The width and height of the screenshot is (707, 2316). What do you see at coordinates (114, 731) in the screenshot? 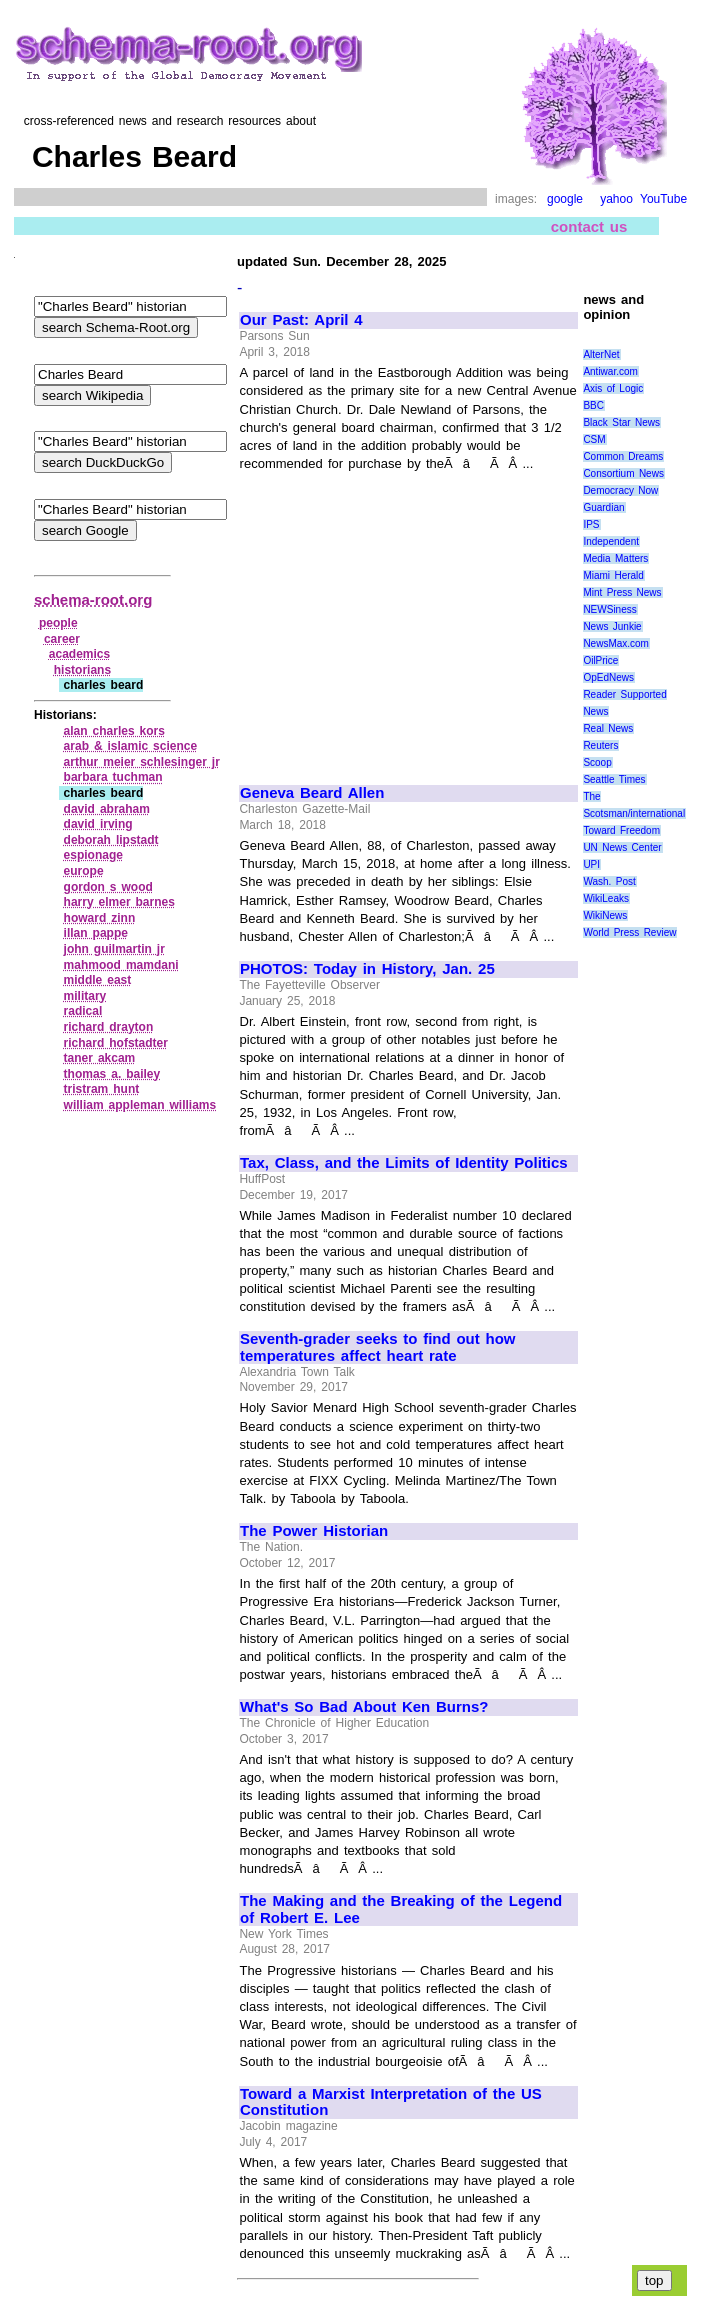
I see `alan charles kors` at bounding box center [114, 731].